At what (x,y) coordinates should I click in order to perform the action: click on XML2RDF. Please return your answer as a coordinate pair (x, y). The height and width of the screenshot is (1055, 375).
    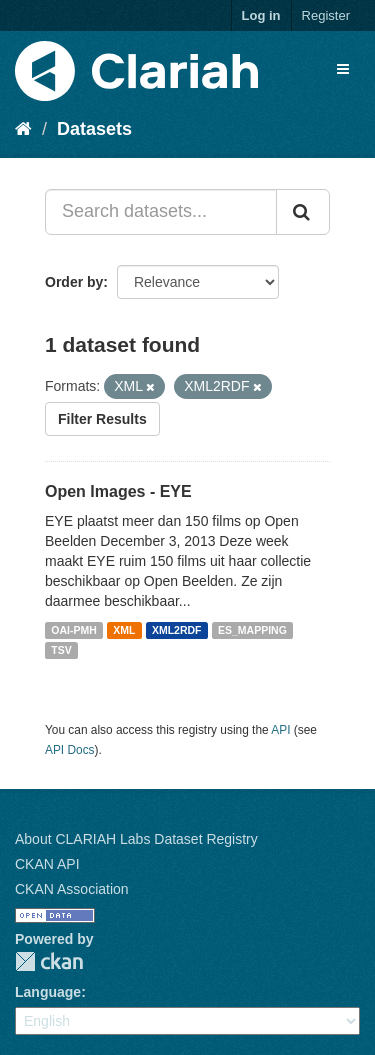
    Looking at the image, I should click on (177, 630).